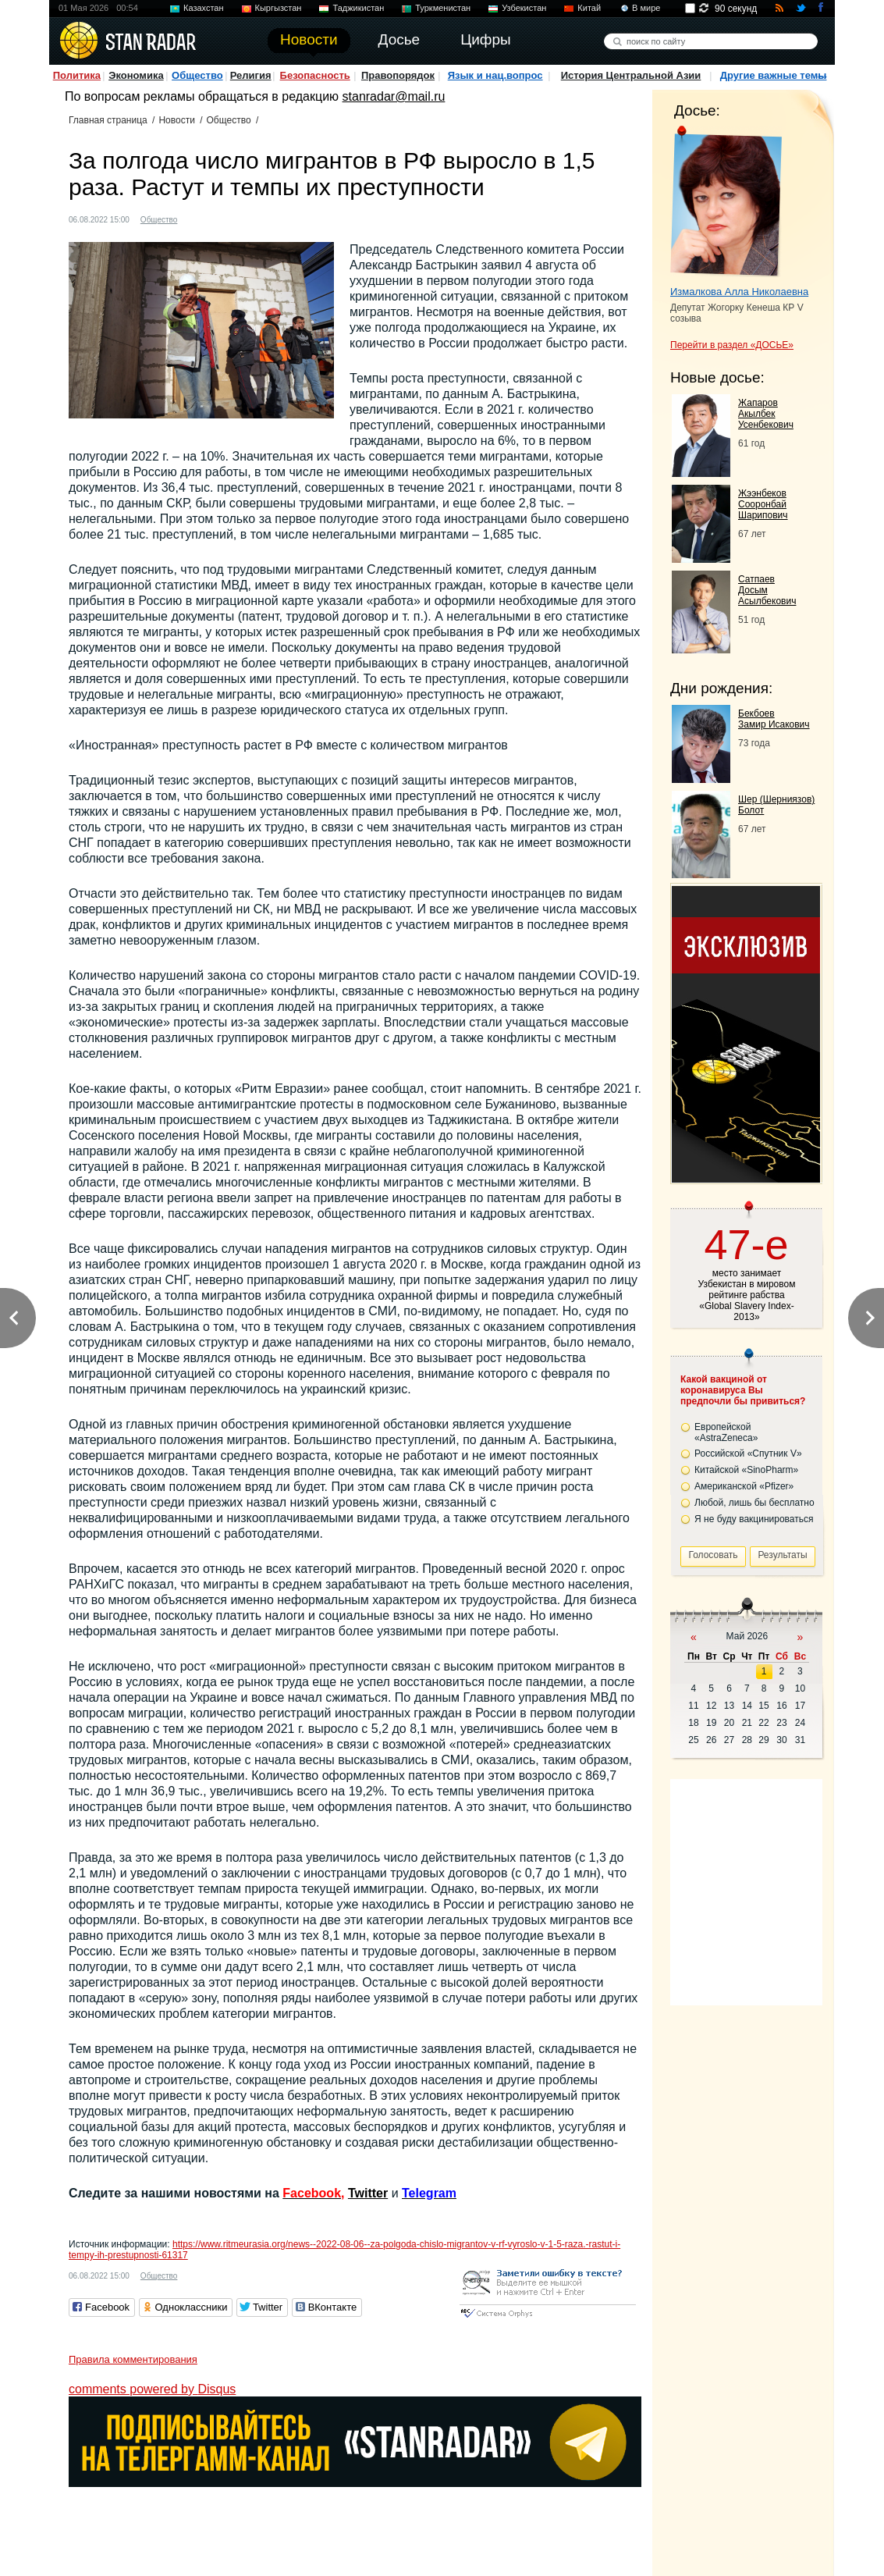 The height and width of the screenshot is (2576, 884). What do you see at coordinates (726, 1432) in the screenshot?
I see `Европейской «AstraZeneca»` at bounding box center [726, 1432].